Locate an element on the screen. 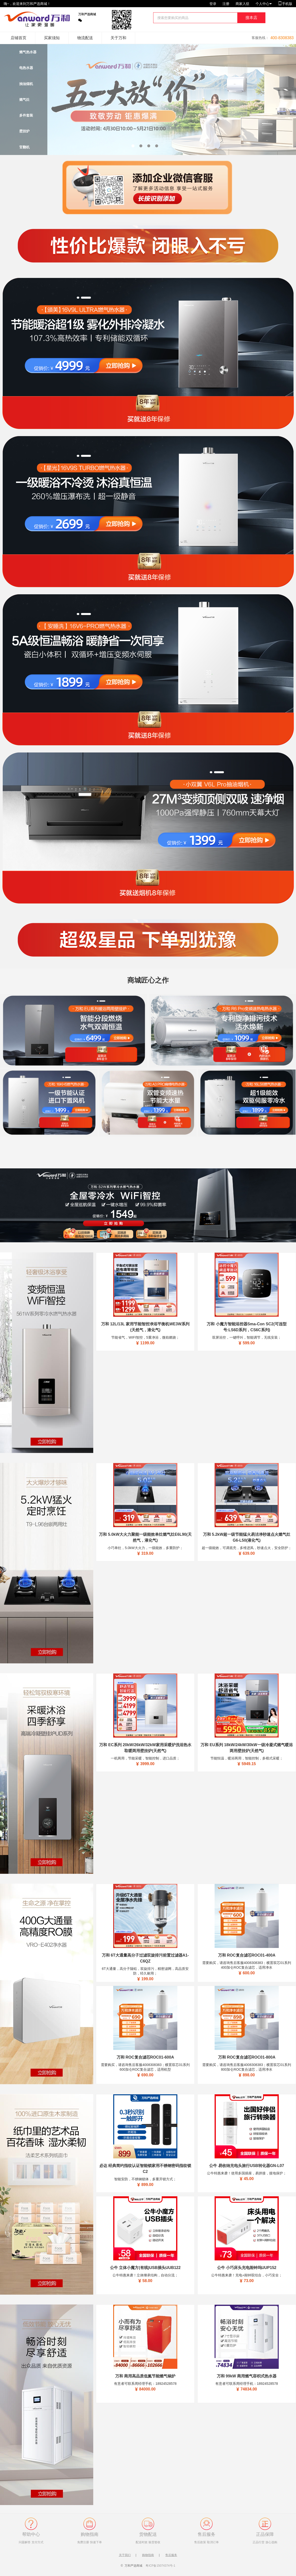 Image resolution: width=296 pixels, height=2576 pixels. 个人中心 is located at coordinates (264, 4).